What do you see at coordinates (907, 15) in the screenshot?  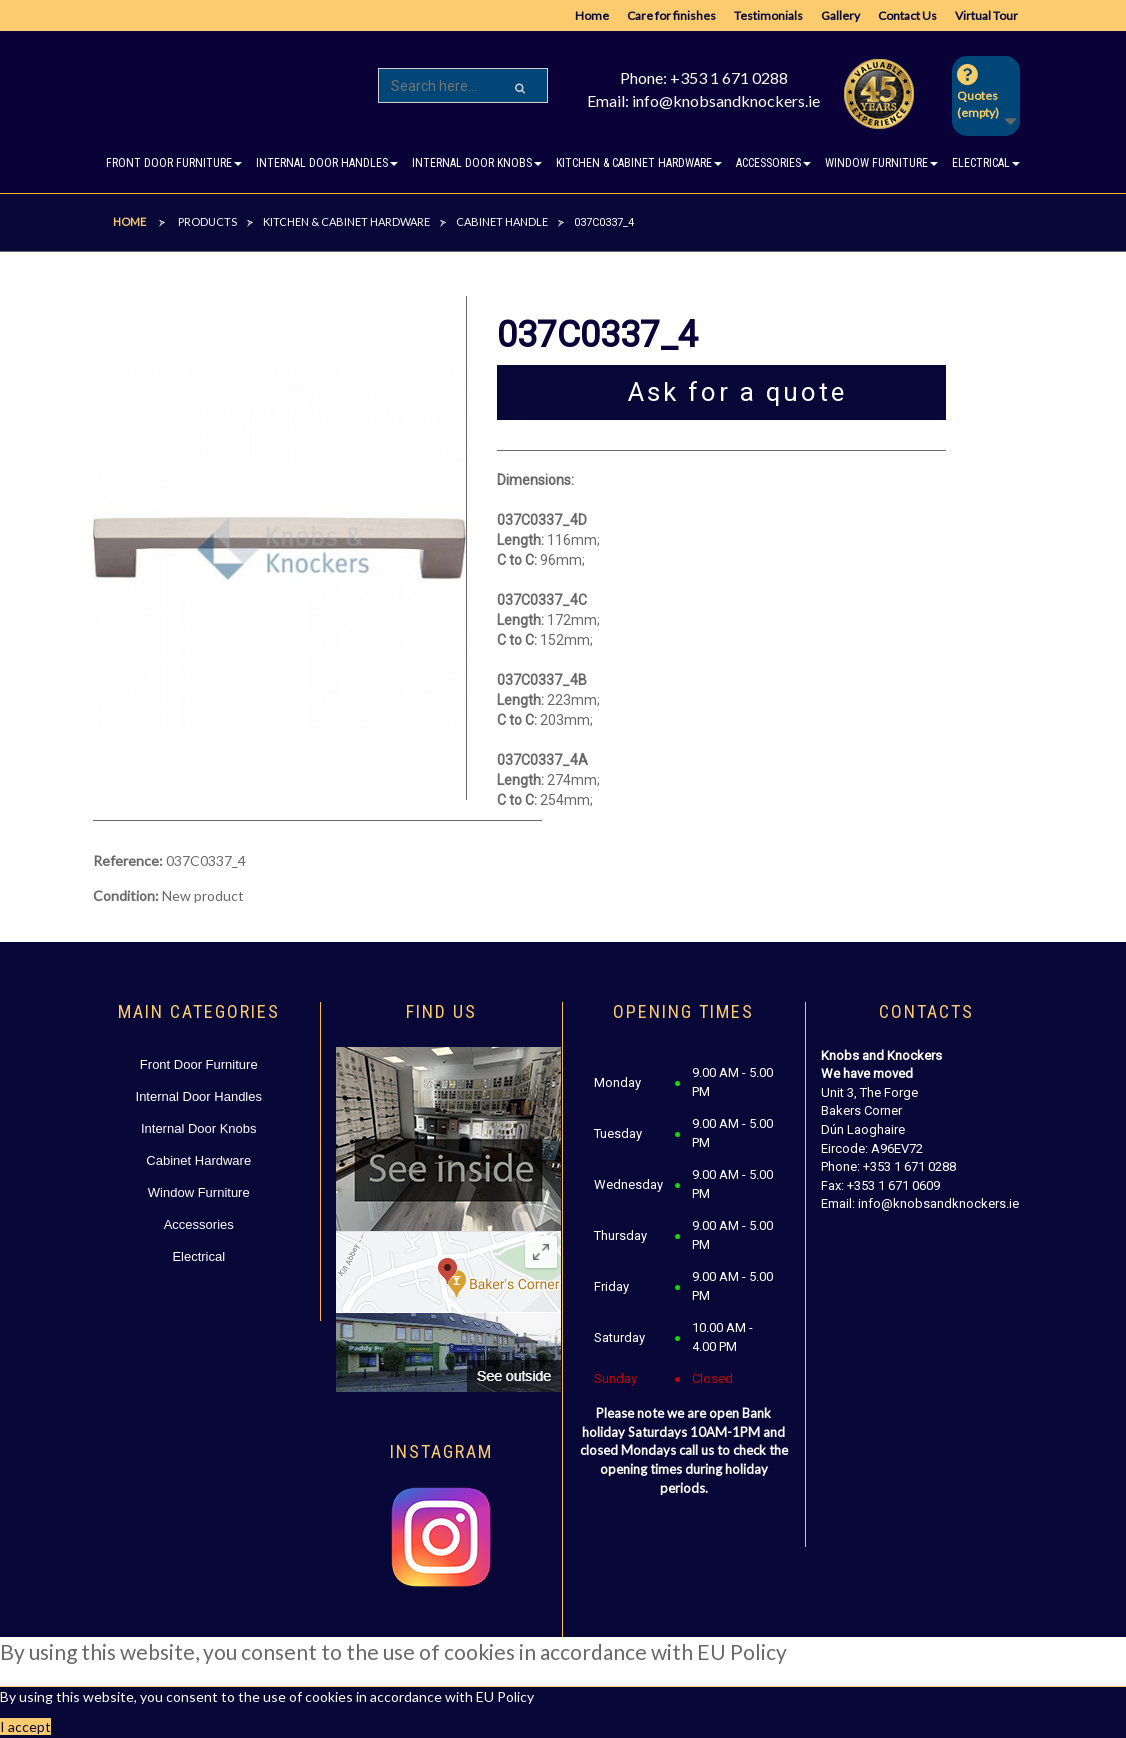 I see `Contact Us` at bounding box center [907, 15].